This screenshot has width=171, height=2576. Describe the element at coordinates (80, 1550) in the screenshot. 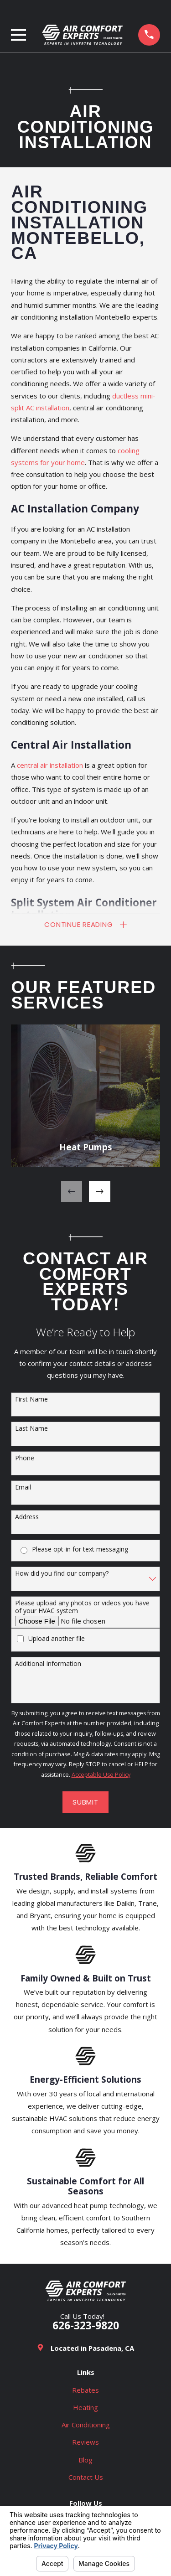

I see `Please opt-in for text messaging` at that location.